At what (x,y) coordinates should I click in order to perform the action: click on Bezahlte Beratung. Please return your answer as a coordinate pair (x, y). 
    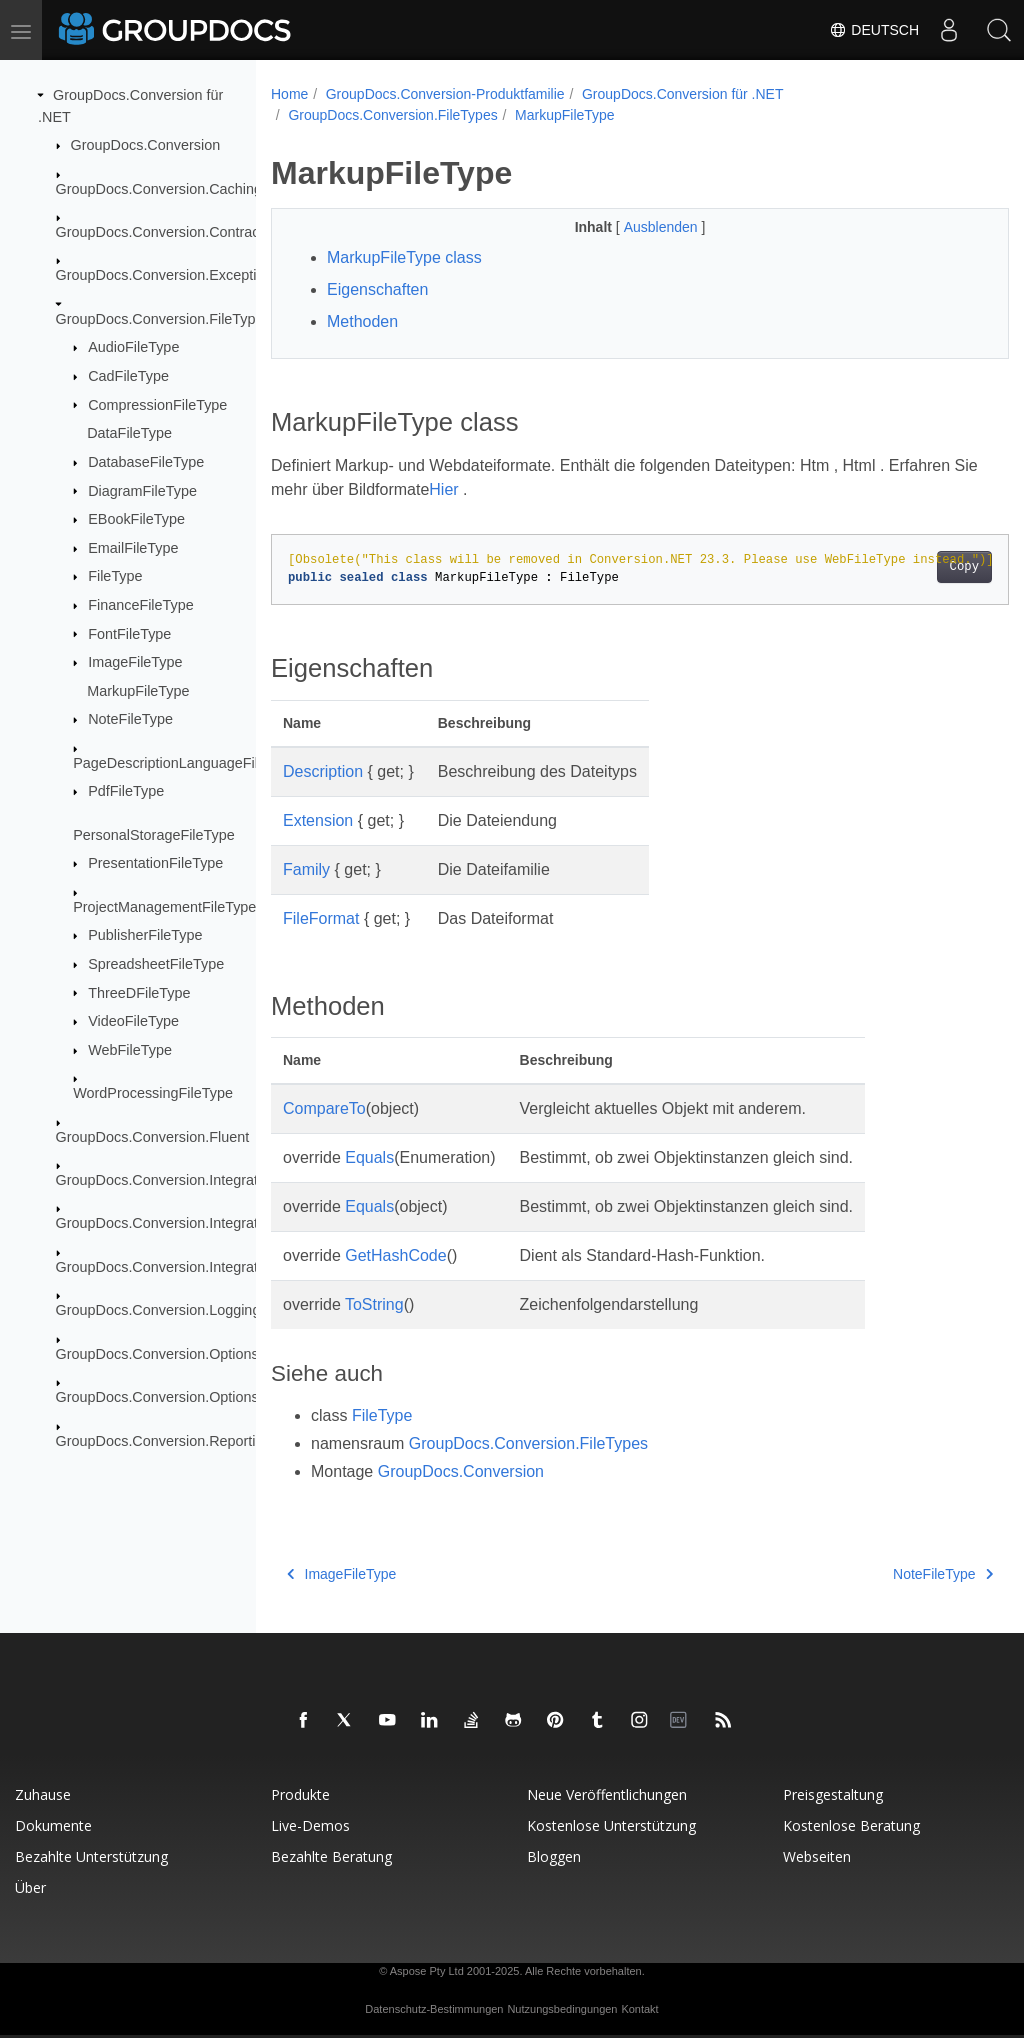
    Looking at the image, I should click on (331, 1856).